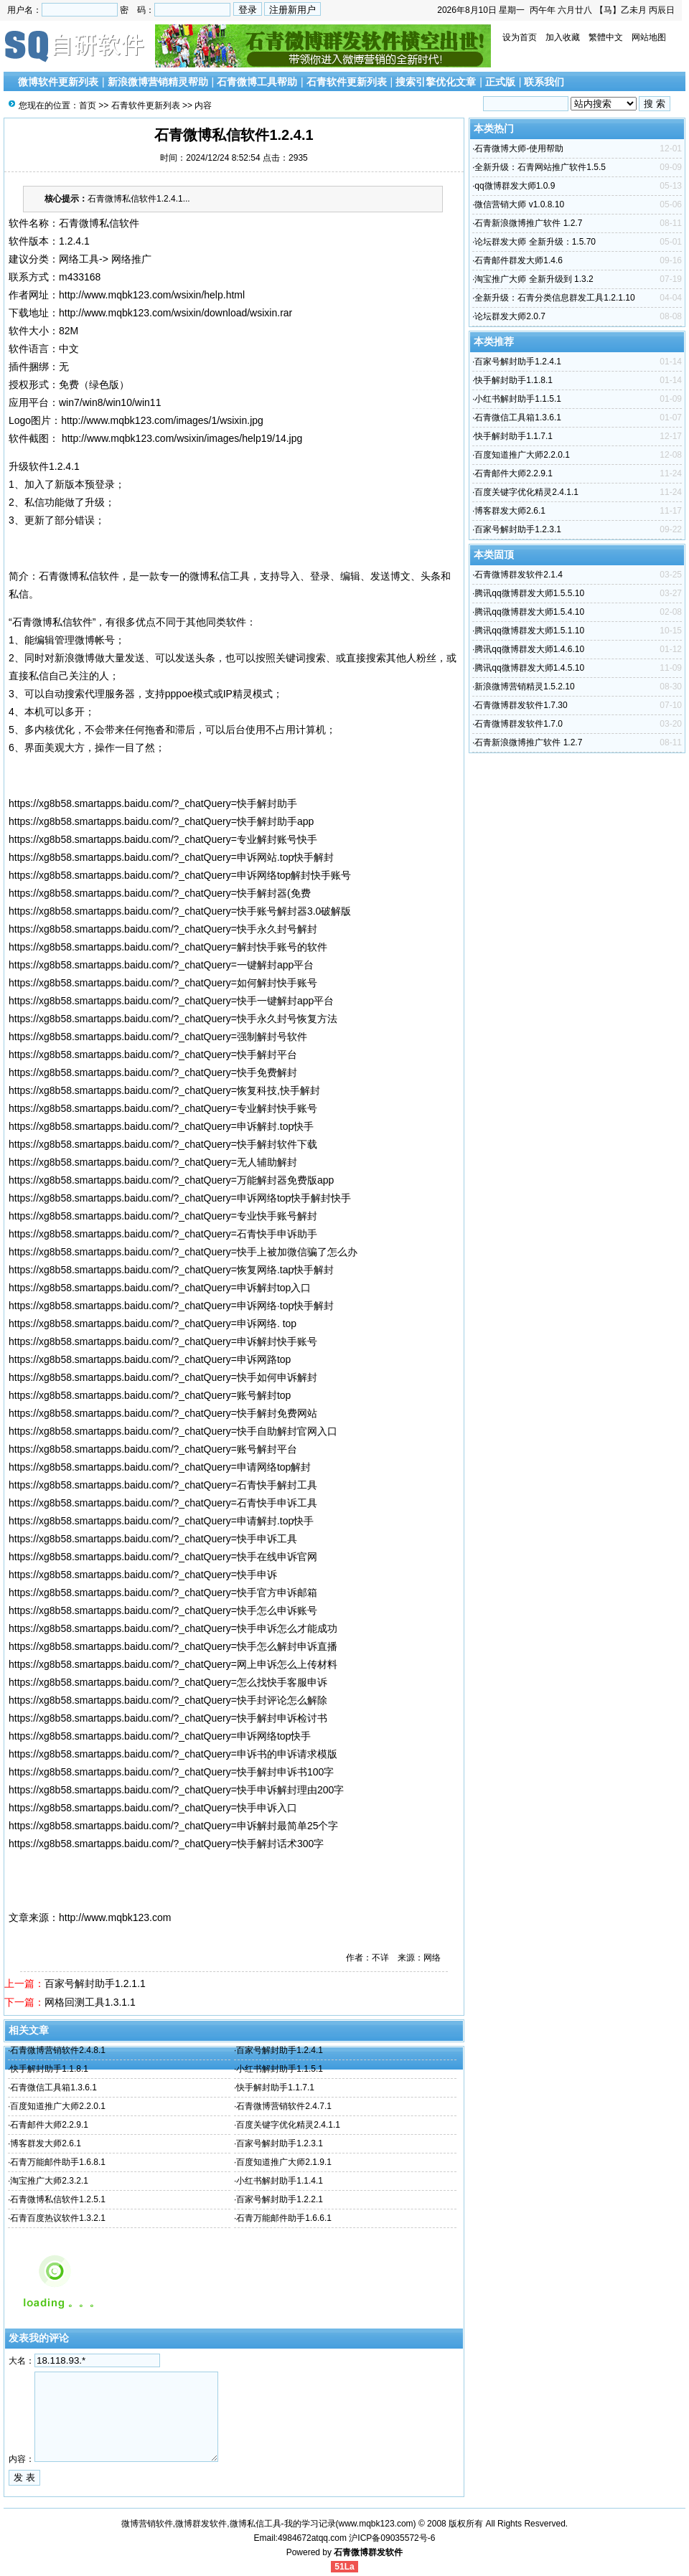 This screenshot has height=2576, width=689. I want to click on 全新升级：石青分类信息群发工具1.2.1.10, so click(554, 298).